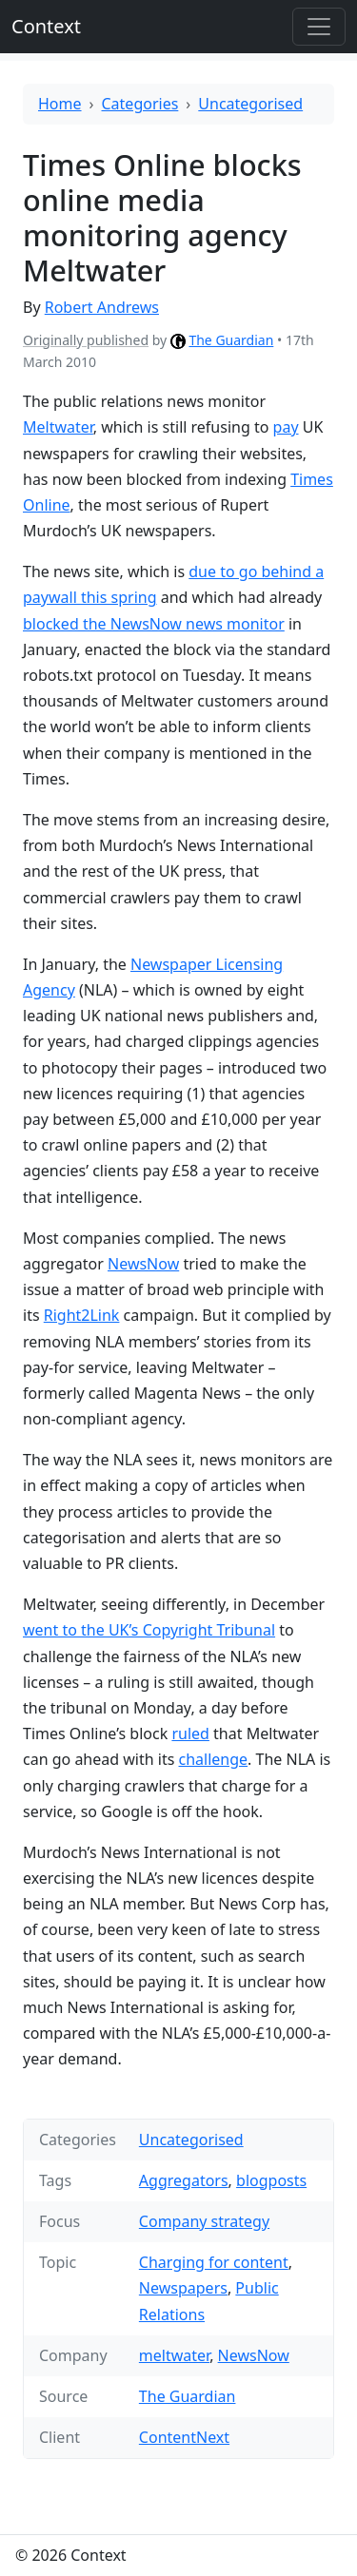 This screenshot has width=357, height=2576. I want to click on Company strategy, so click(204, 2221).